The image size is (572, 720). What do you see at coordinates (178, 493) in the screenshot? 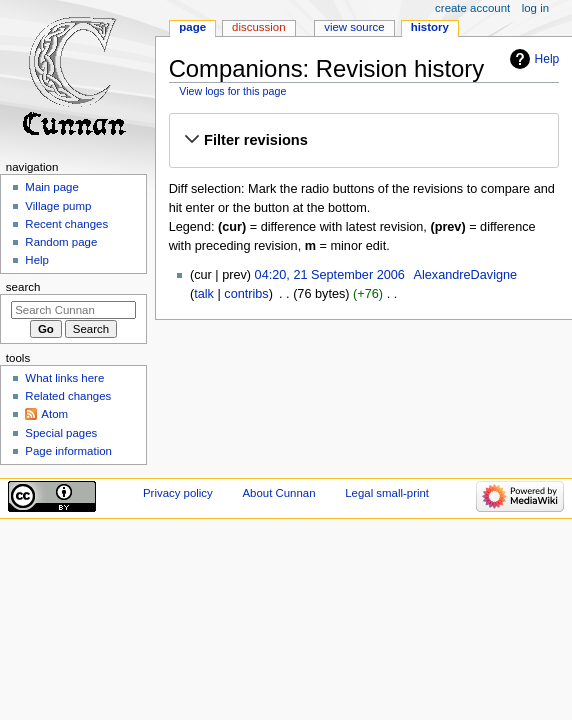
I see `Privacy policy` at bounding box center [178, 493].